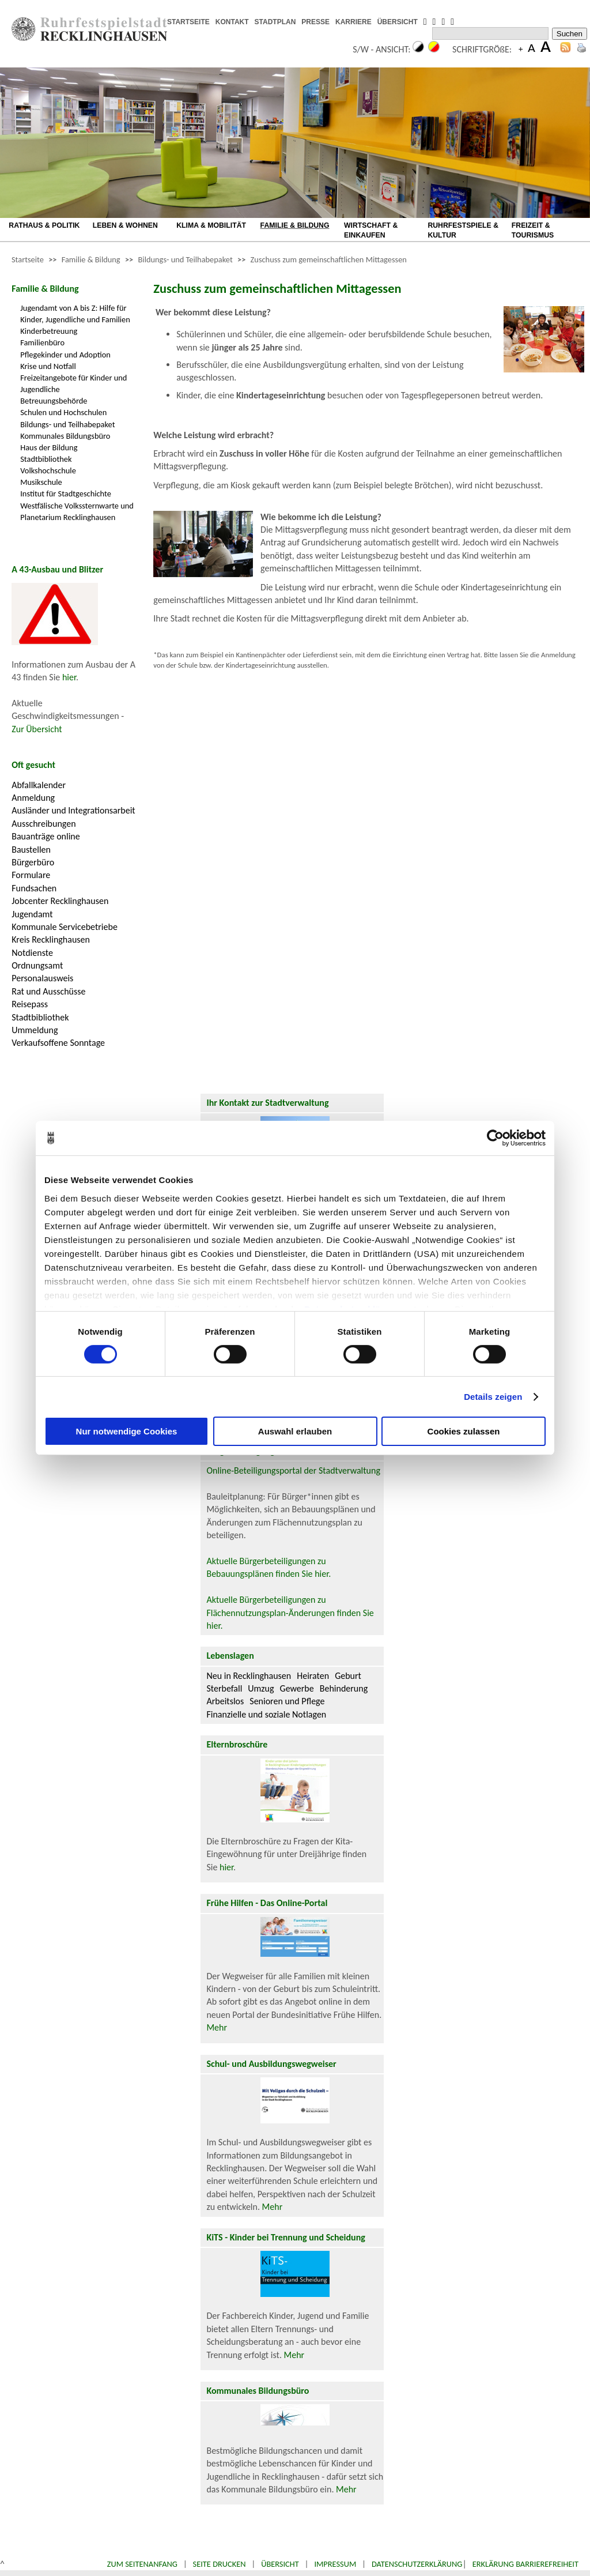 The width and height of the screenshot is (590, 2576). What do you see at coordinates (30, 1004) in the screenshot?
I see `Reisepass` at bounding box center [30, 1004].